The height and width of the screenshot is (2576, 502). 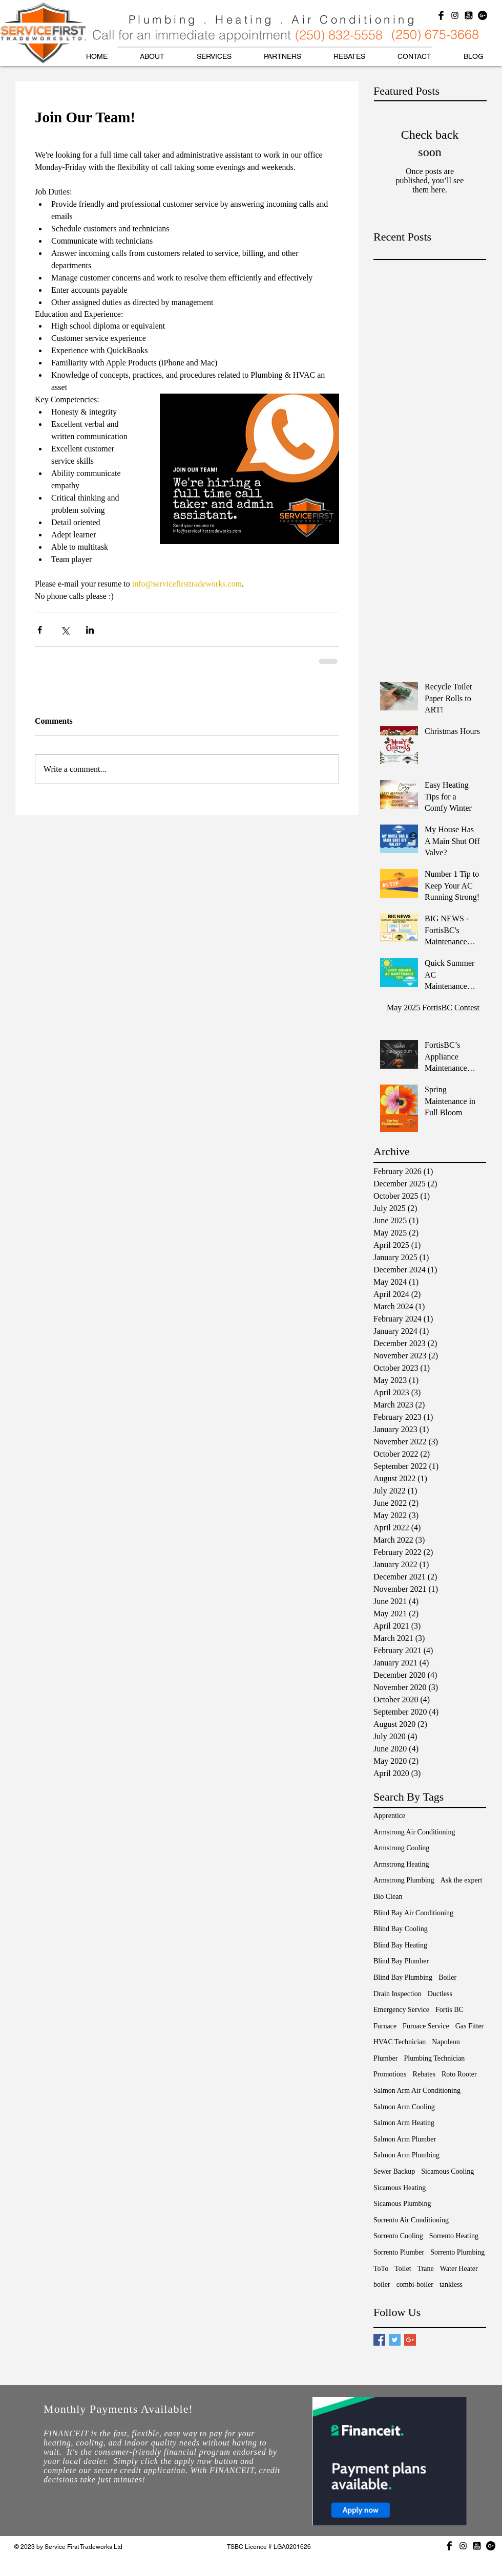 What do you see at coordinates (426, 2026) in the screenshot?
I see `Furnace Service` at bounding box center [426, 2026].